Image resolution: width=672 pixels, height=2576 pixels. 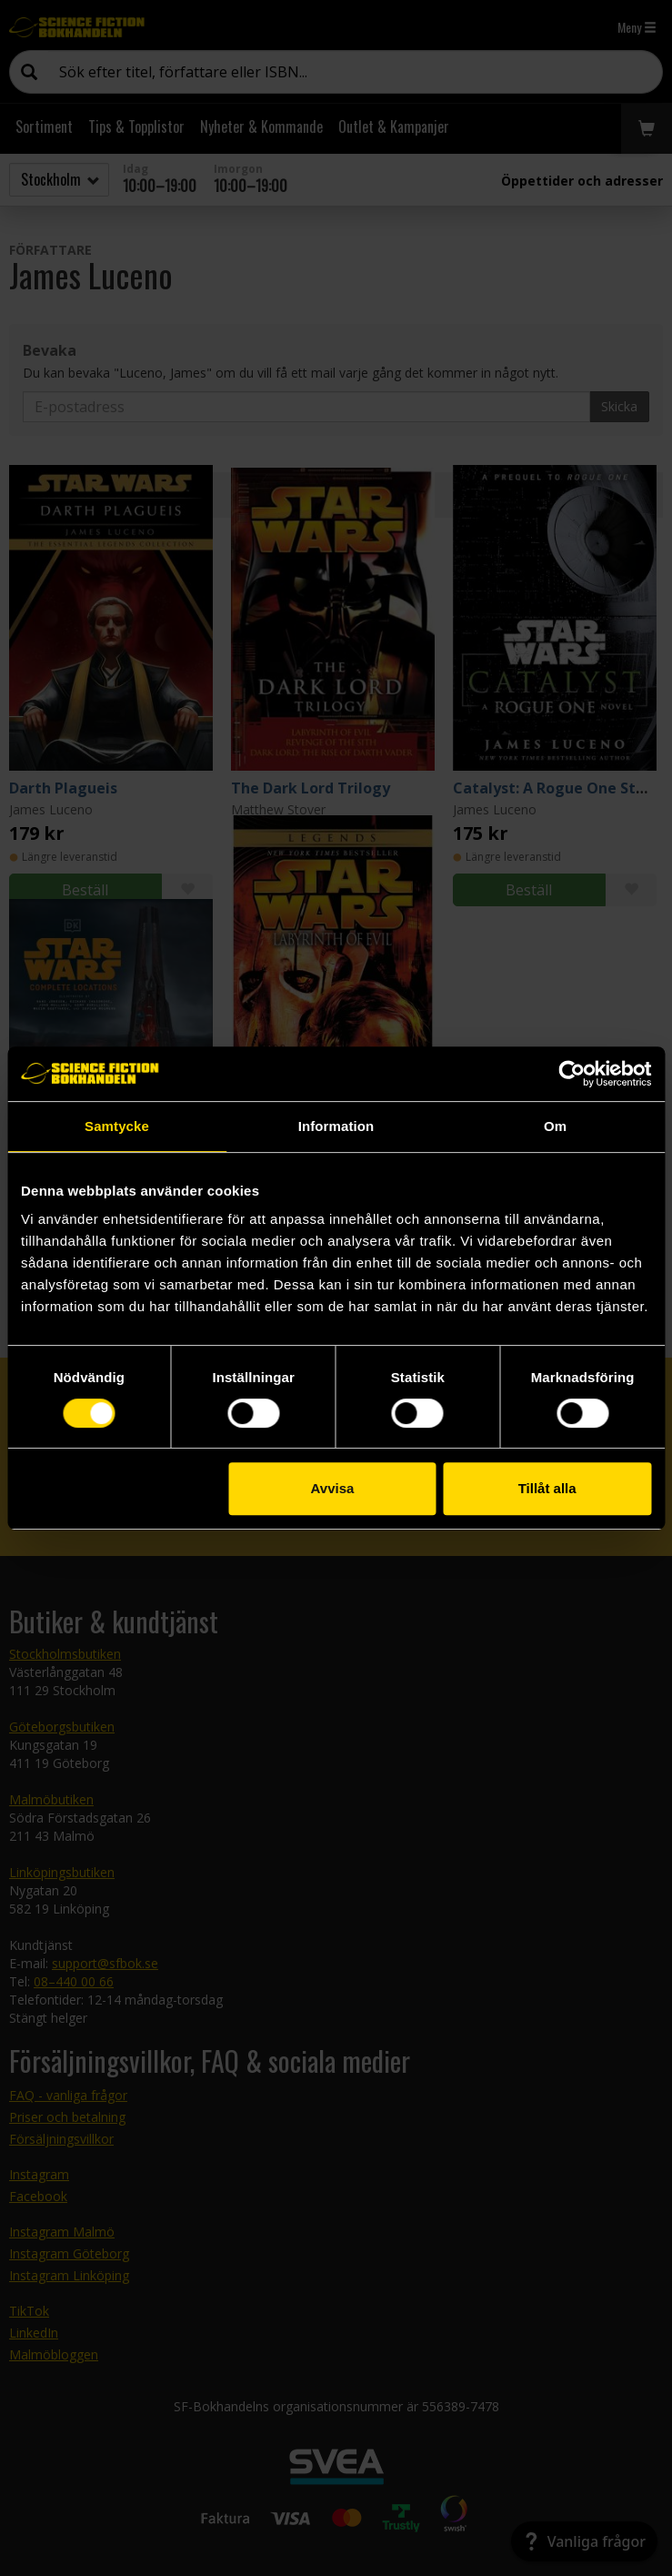 I want to click on Information [tab], so click(x=336, y=1126).